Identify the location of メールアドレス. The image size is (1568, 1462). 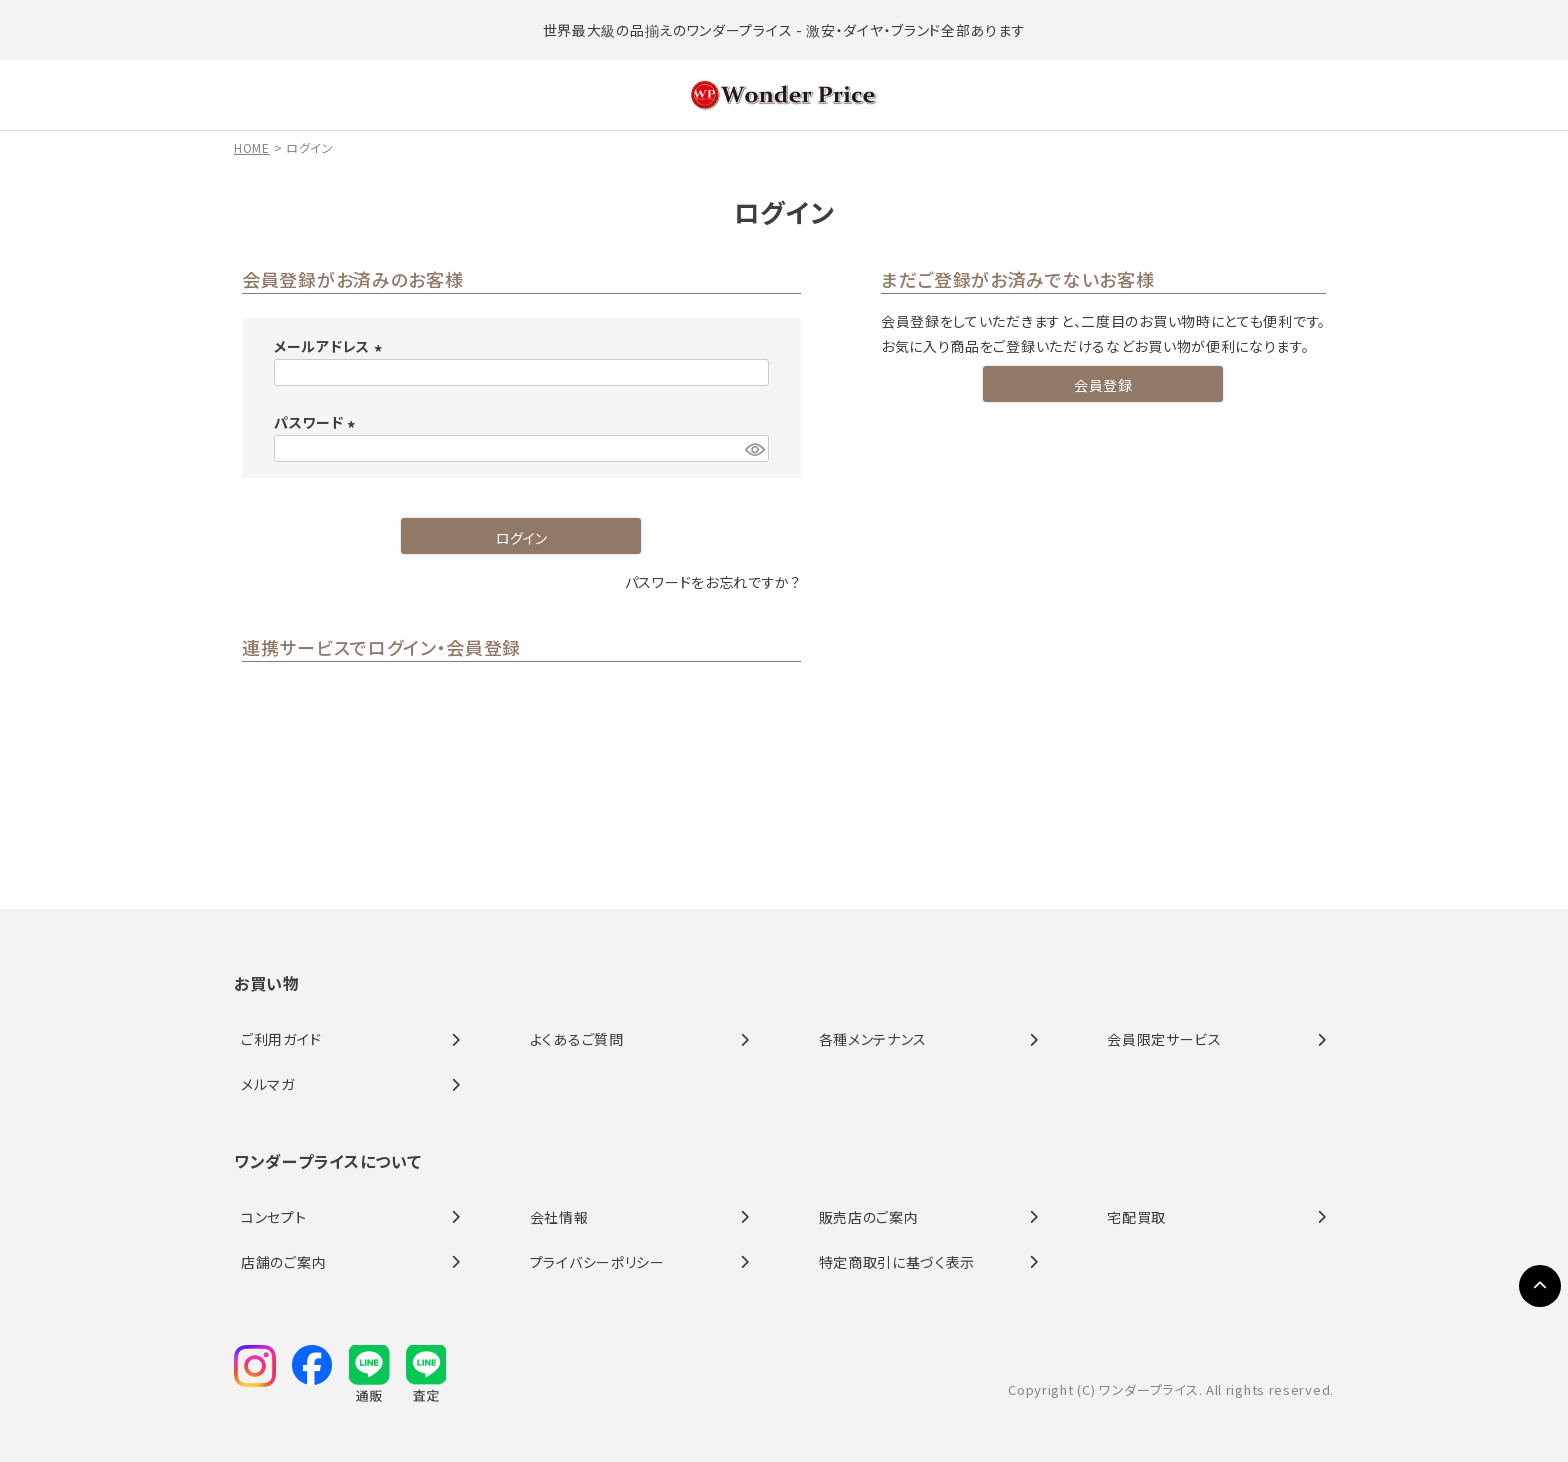
(331, 346).